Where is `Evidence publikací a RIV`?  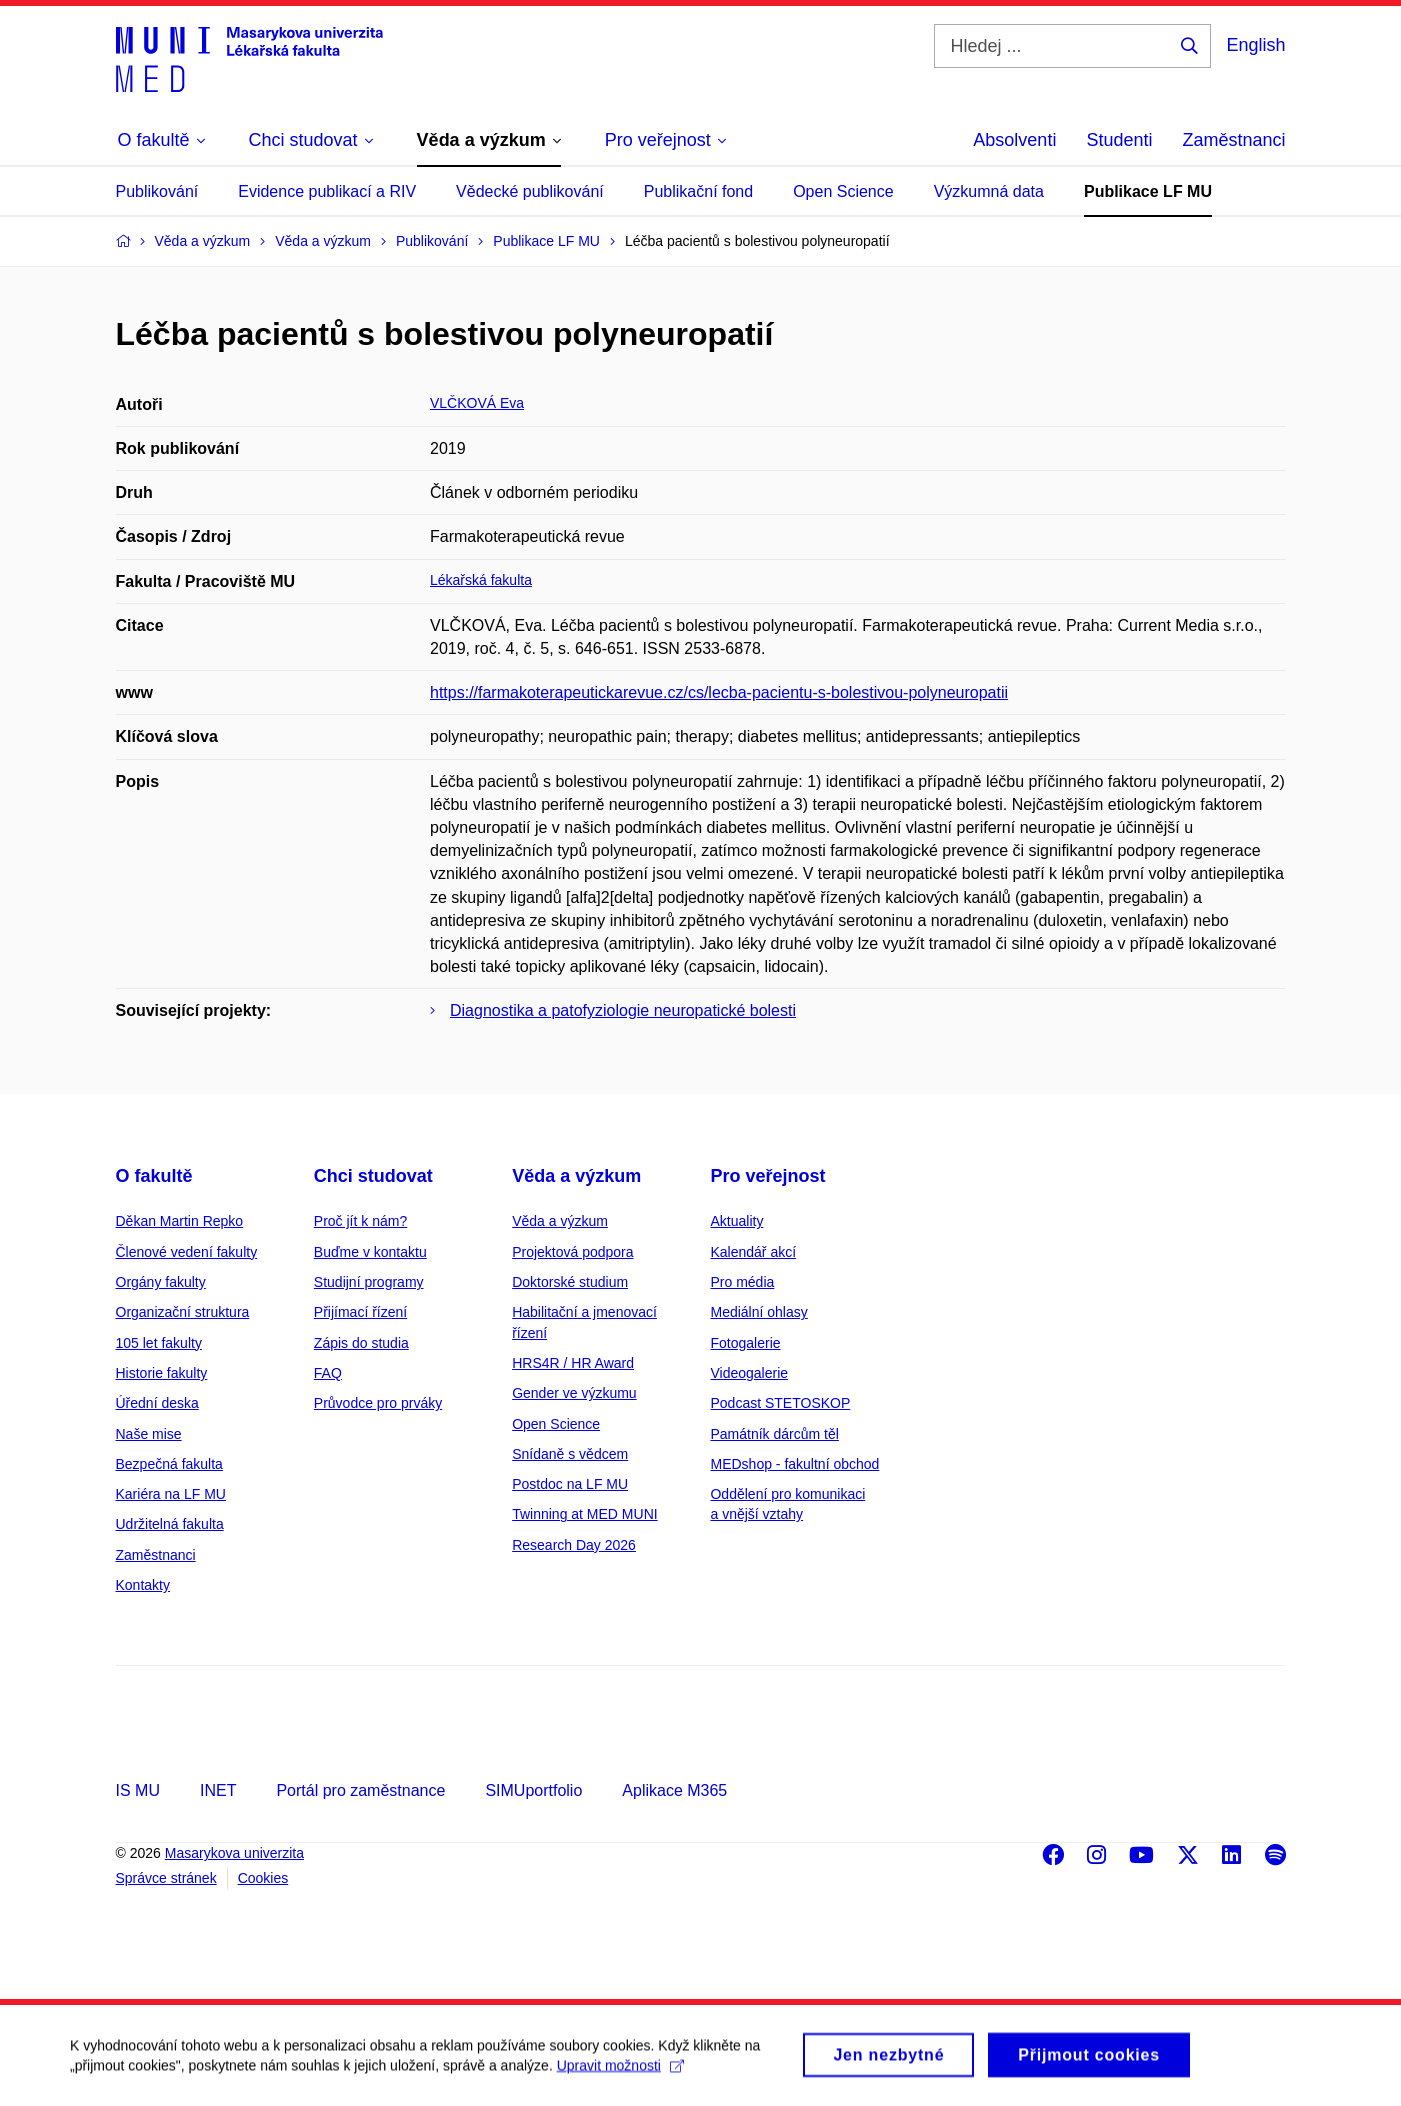 Evidence publikací a RIV is located at coordinates (327, 191).